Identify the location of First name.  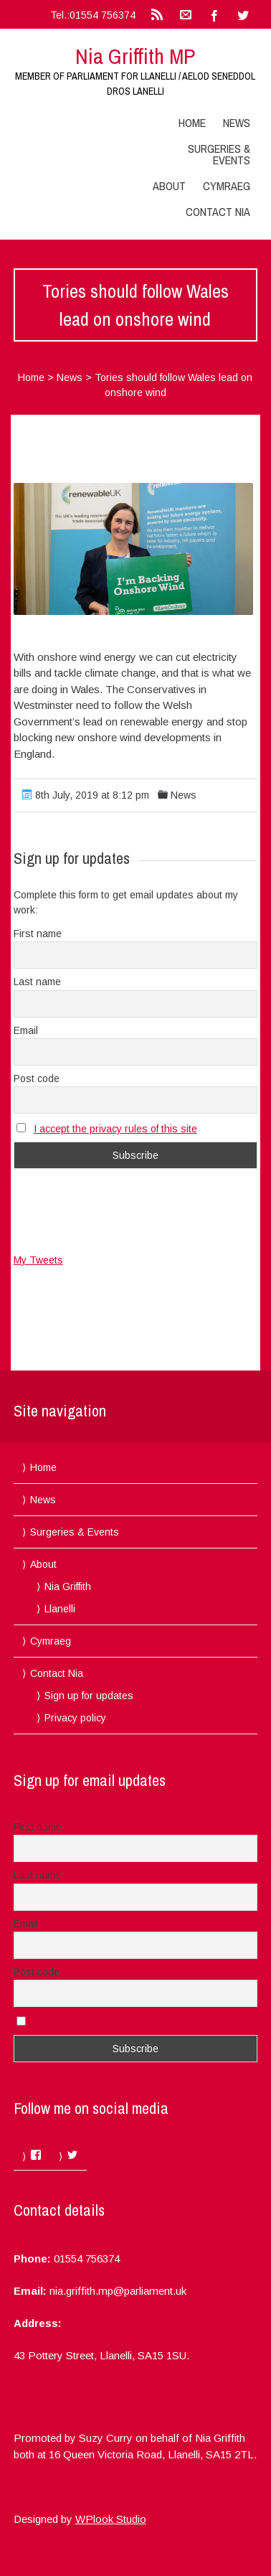
(38, 933).